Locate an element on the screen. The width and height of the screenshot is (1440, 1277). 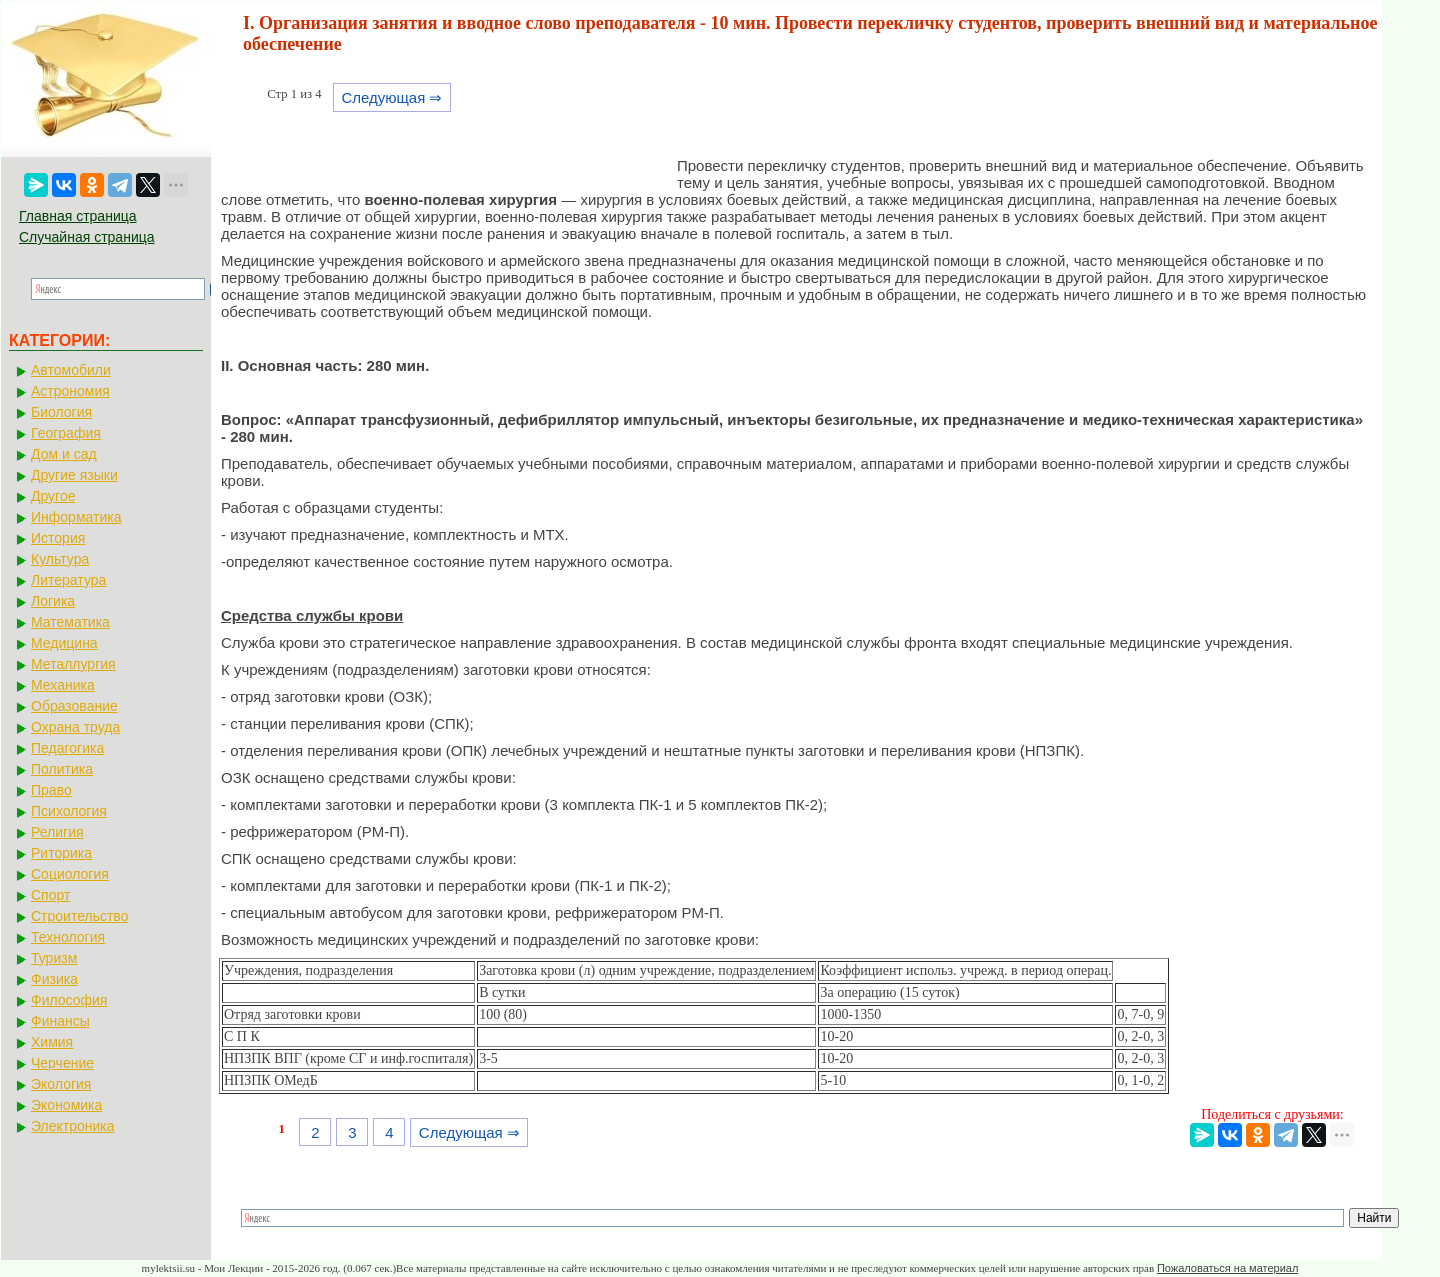
Образование is located at coordinates (74, 706).